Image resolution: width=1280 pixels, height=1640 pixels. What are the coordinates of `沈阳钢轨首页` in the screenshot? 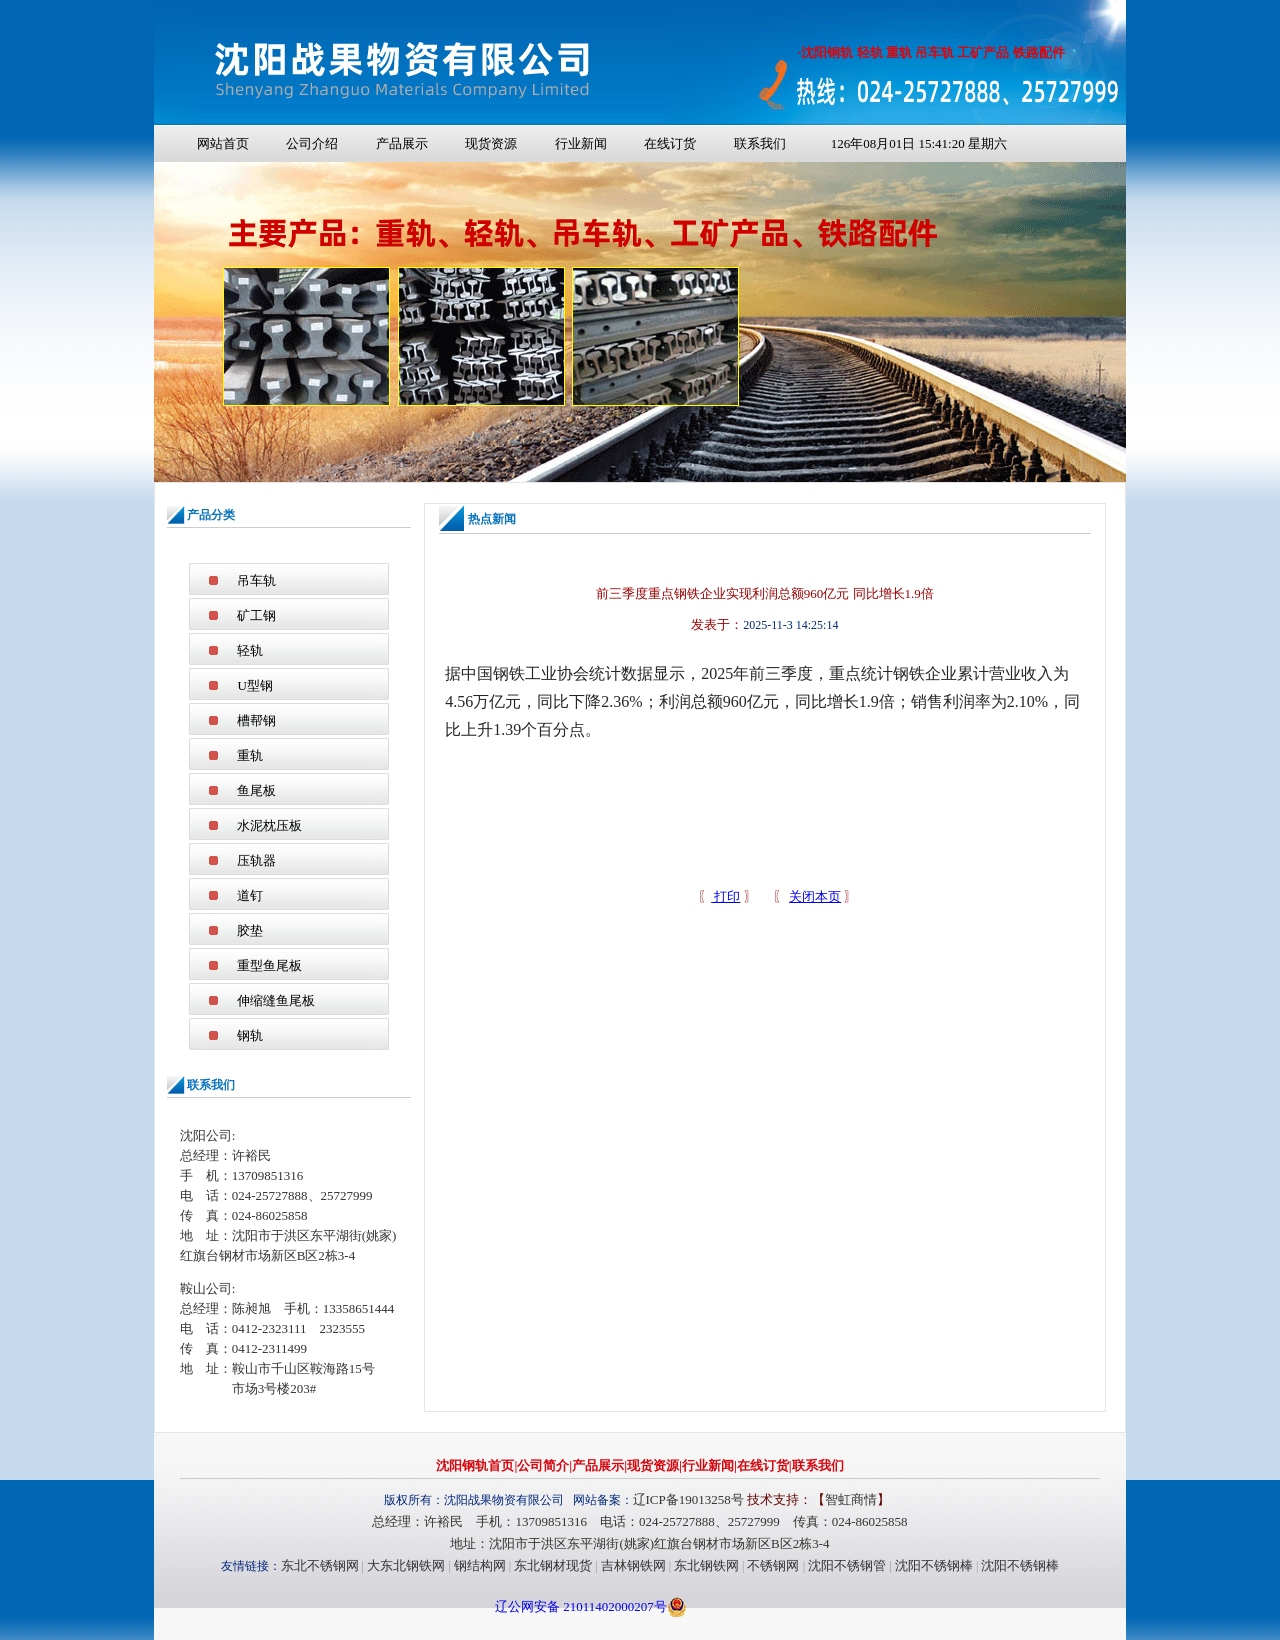 It's located at (475, 1465).